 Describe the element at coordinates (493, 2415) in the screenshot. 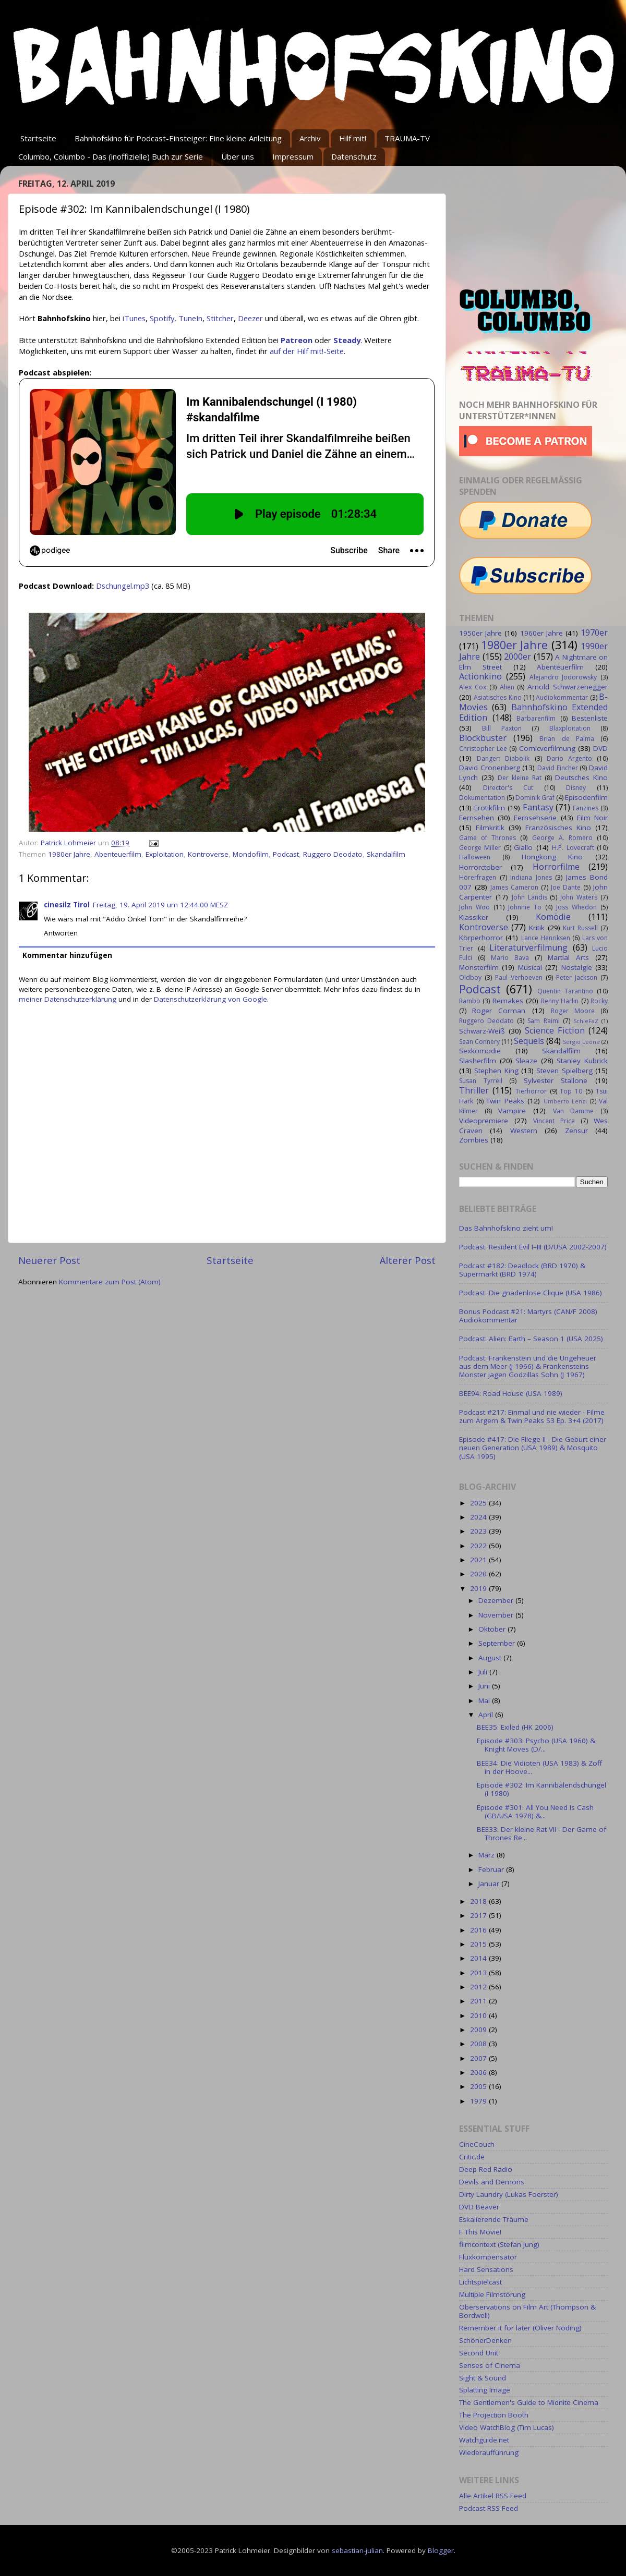

I see `The Projection Booth` at that location.